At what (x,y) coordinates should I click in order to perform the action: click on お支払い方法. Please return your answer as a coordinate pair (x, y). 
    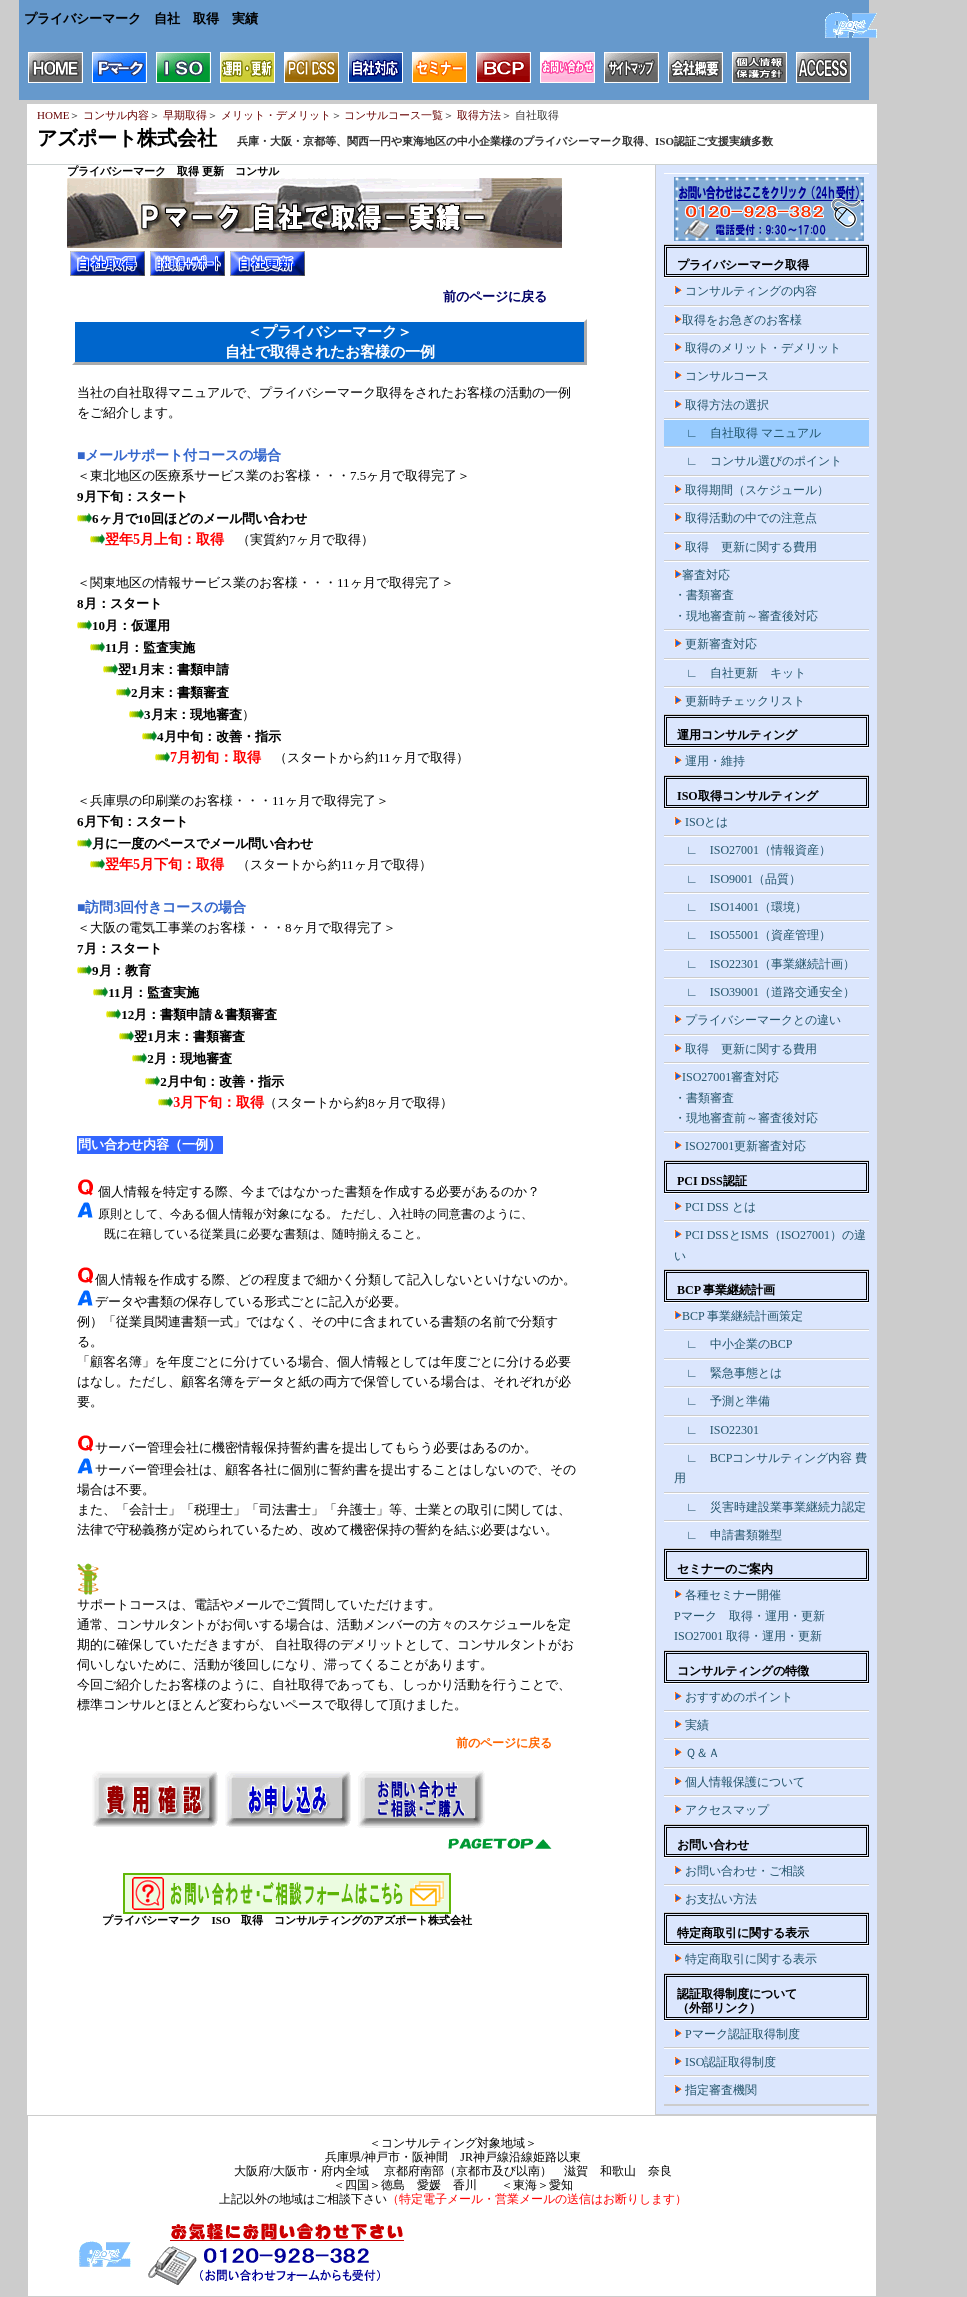
    Looking at the image, I should click on (715, 1899).